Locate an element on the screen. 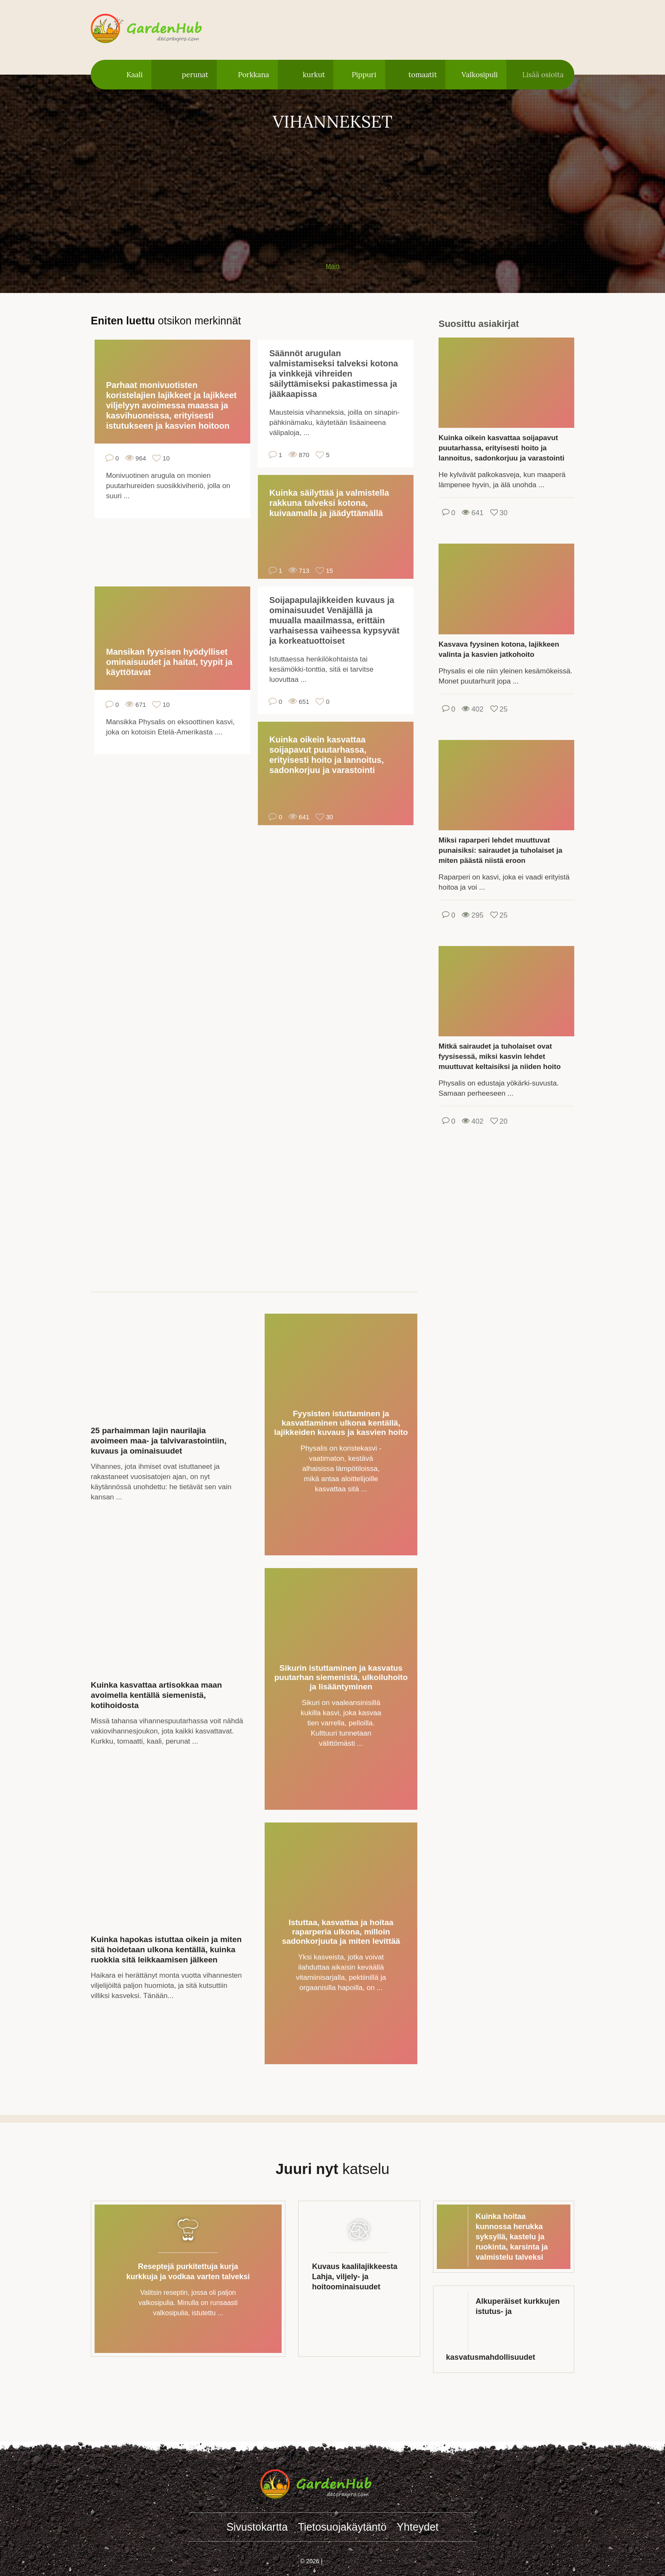 This screenshot has height=2576, width=665. Kuinka oikein kasvattaa soijapavut puutarhassa, erityisesti hoito ja lannoitus, sadonkorjuu ja varastointi is located at coordinates (326, 755).